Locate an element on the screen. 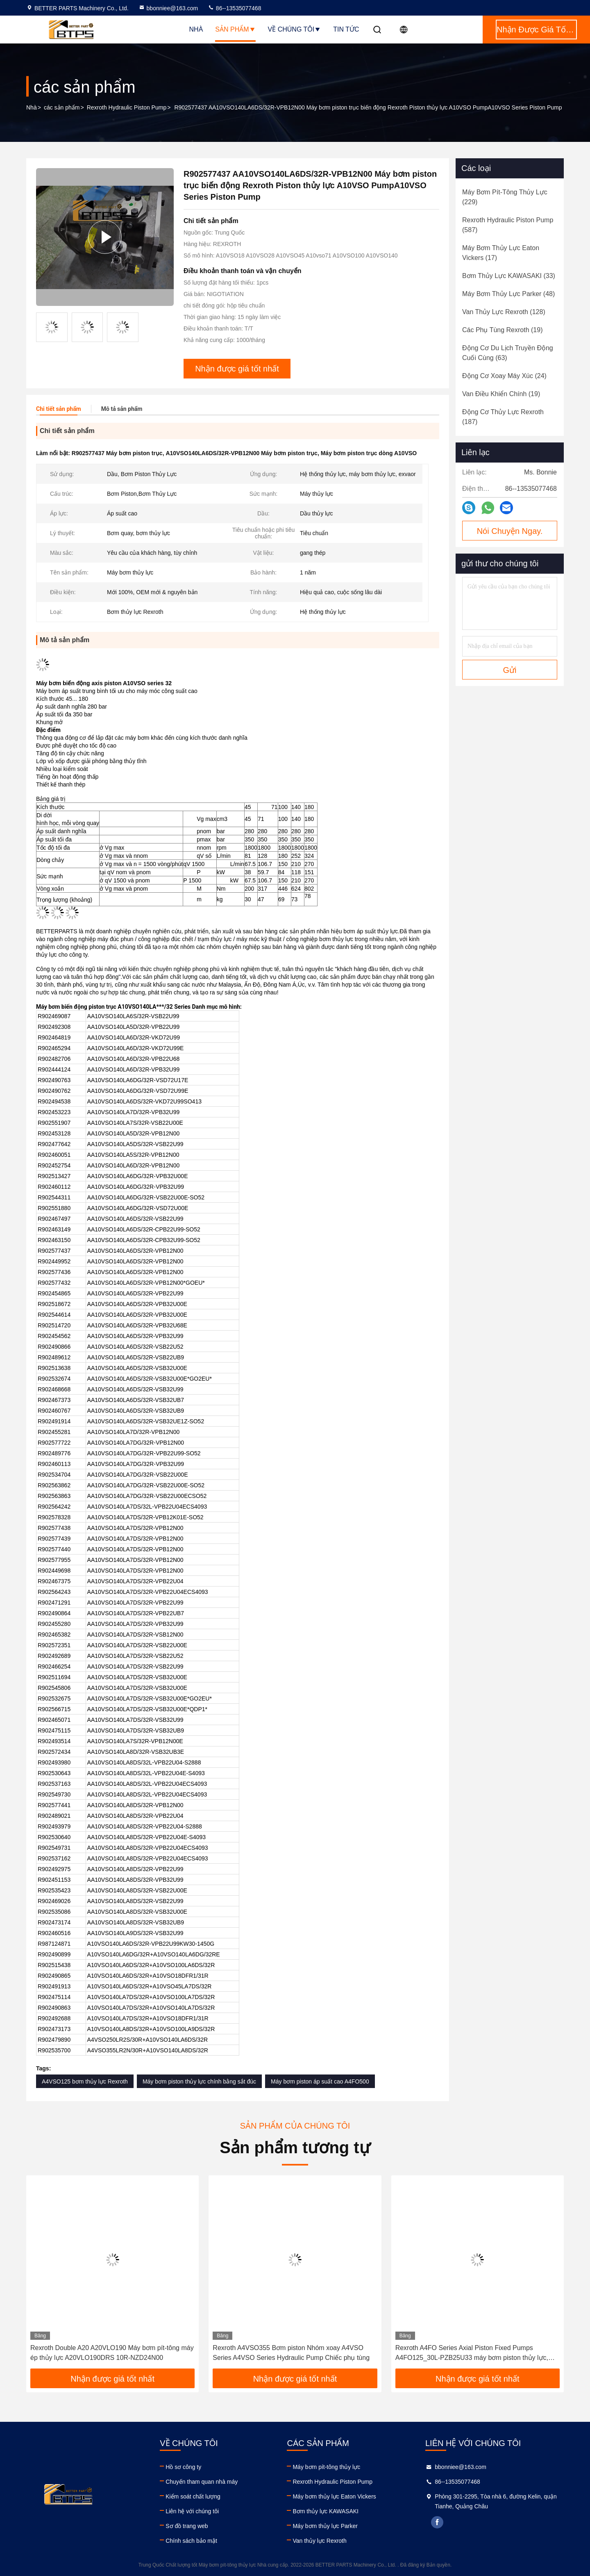 The image size is (590, 2576). Chính sách bảo mật is located at coordinates (191, 2540).